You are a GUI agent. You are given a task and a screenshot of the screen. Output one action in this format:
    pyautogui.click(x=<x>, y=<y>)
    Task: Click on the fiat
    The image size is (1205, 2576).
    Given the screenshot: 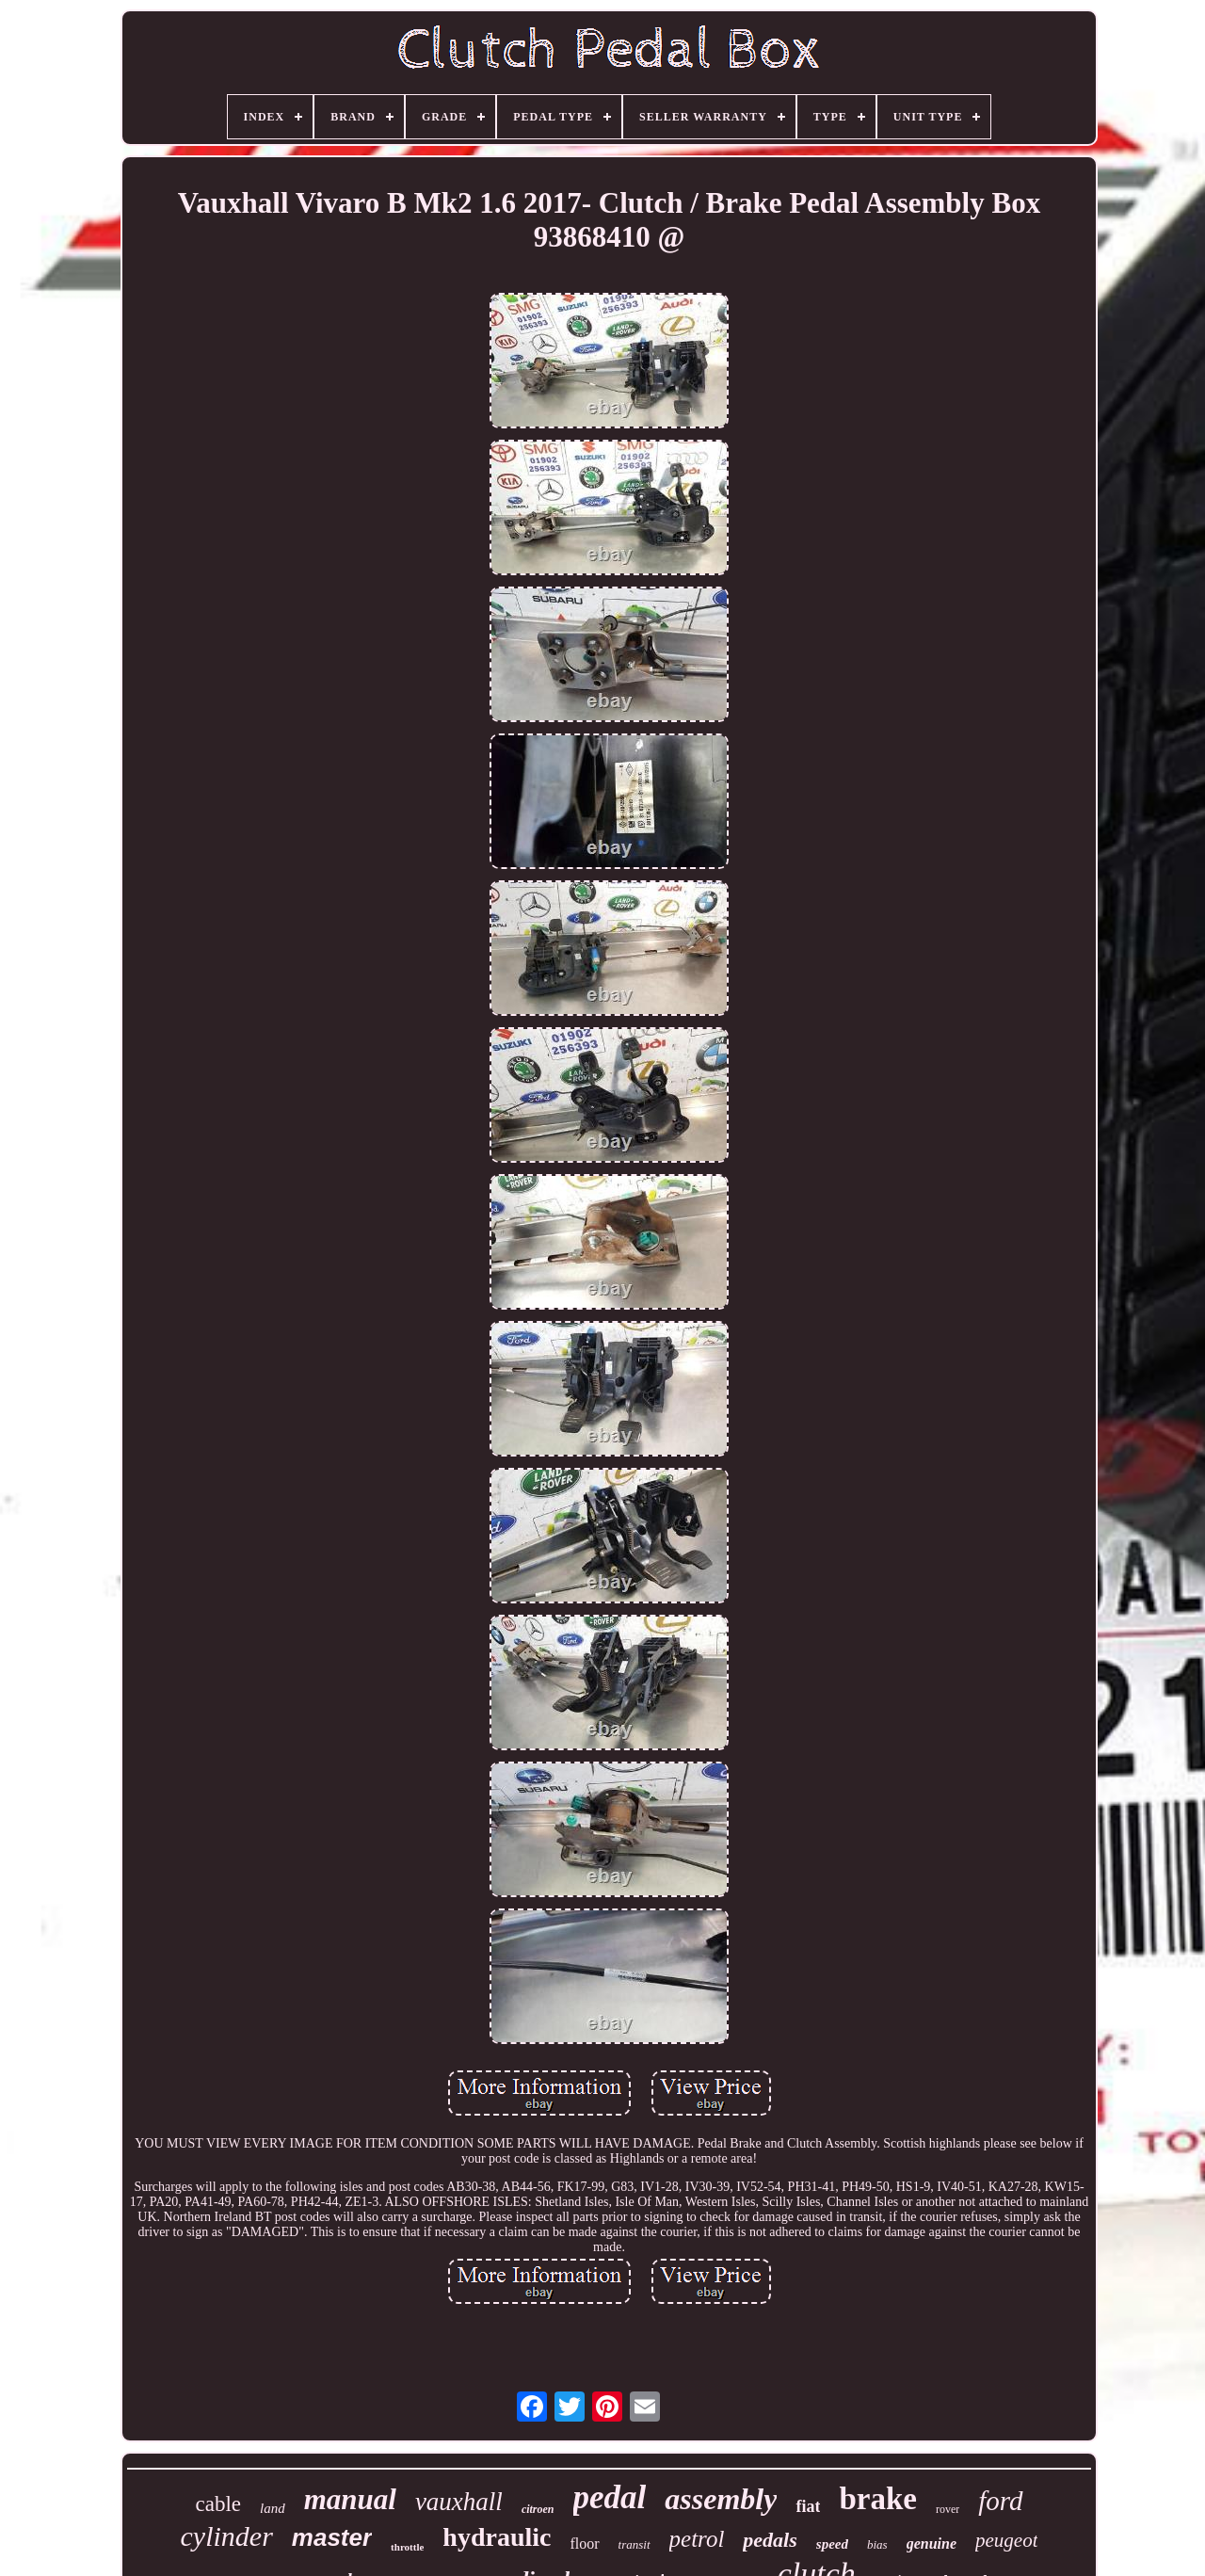 What is the action you would take?
    pyautogui.click(x=807, y=2506)
    